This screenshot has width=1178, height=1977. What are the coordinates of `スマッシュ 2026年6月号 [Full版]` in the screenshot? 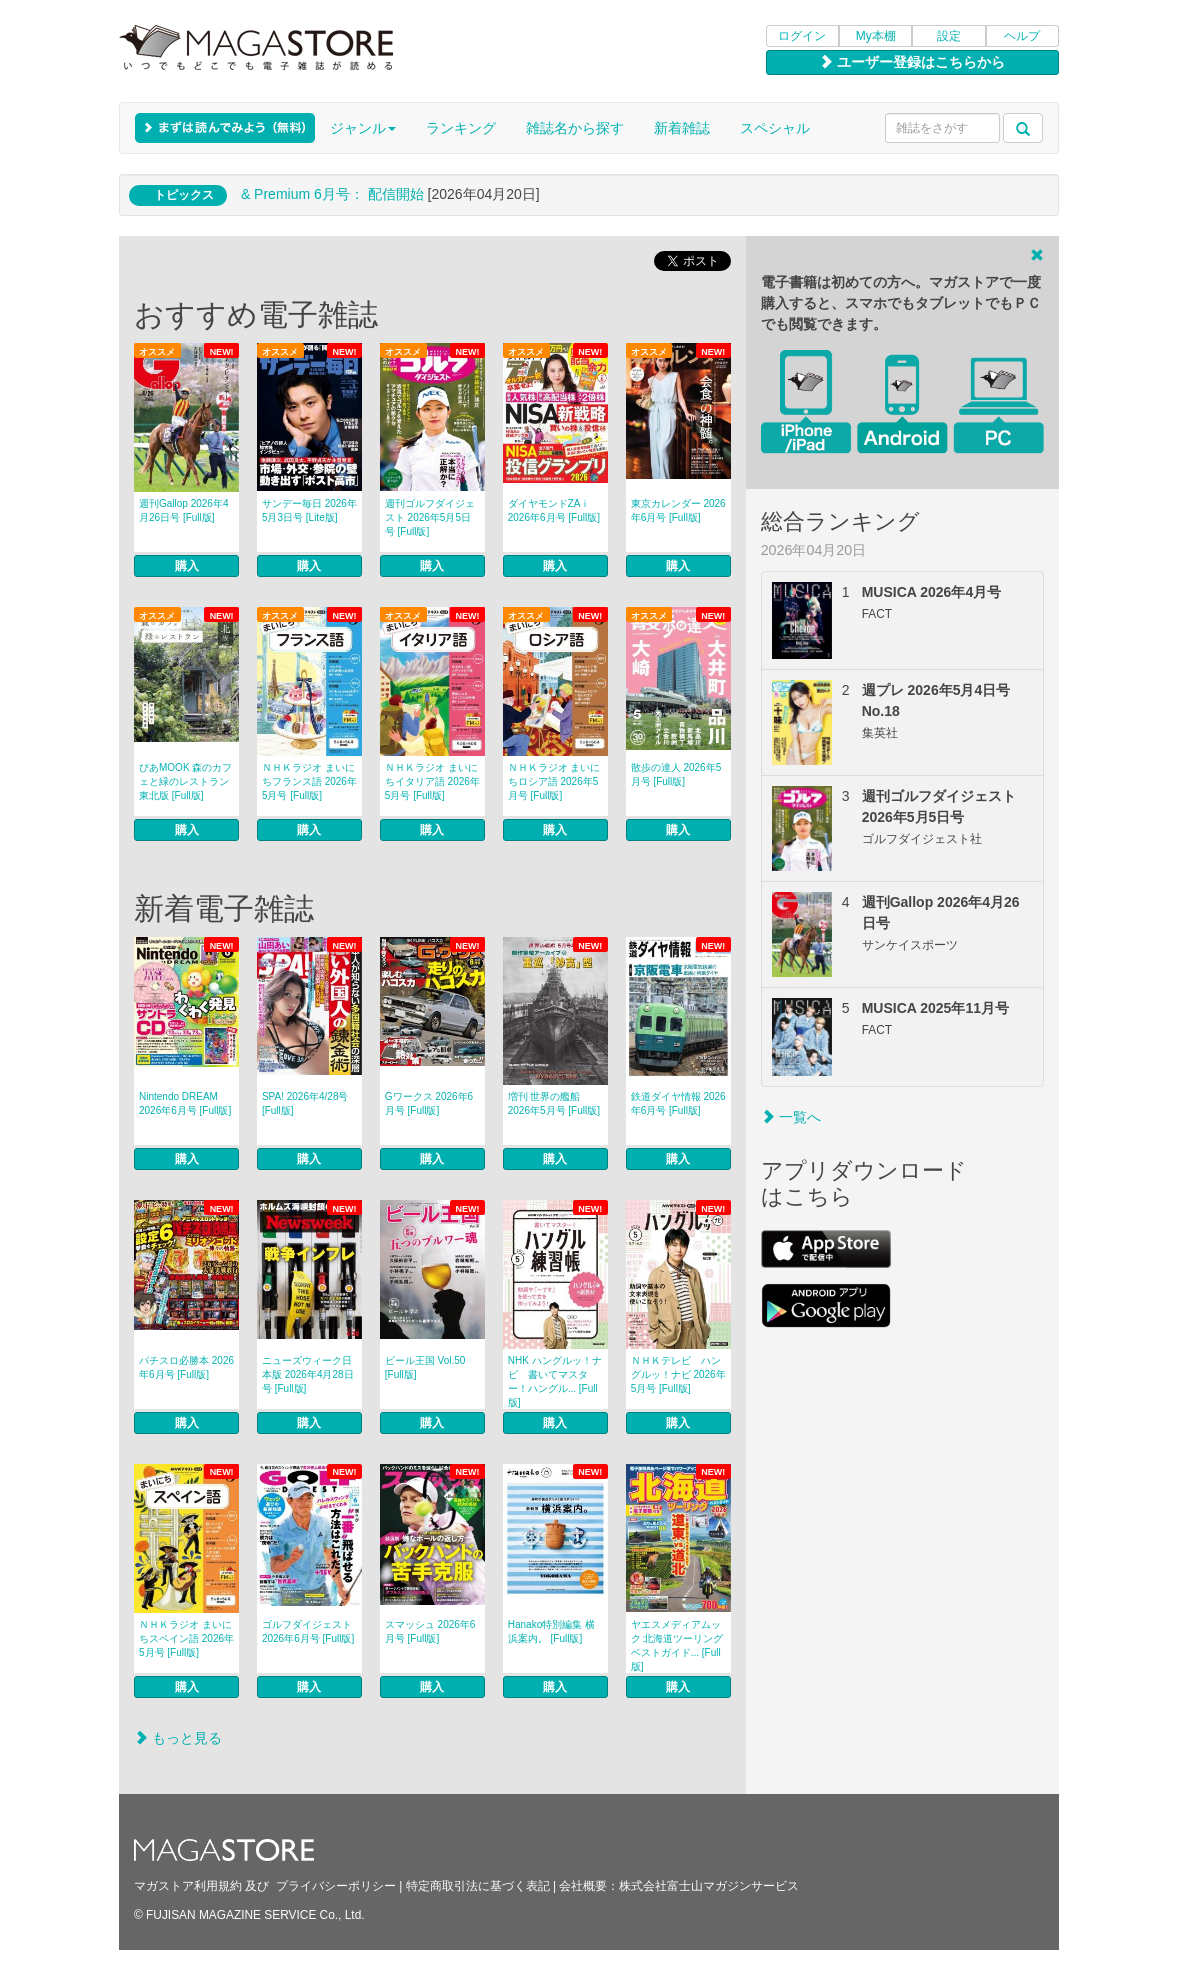 It's located at (430, 1631).